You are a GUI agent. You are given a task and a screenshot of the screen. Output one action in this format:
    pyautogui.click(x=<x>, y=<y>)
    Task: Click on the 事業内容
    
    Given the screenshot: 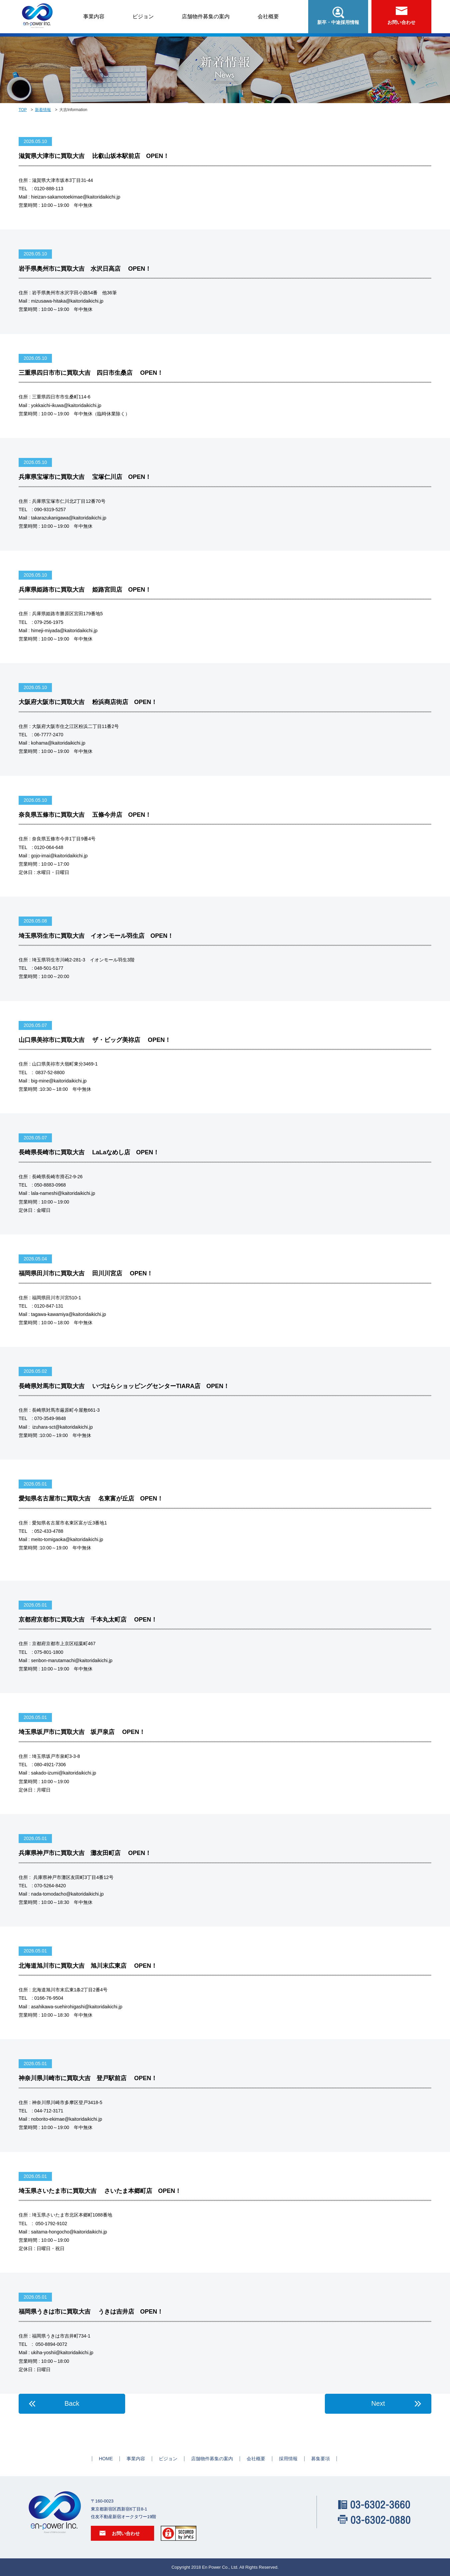 What is the action you would take?
    pyautogui.click(x=94, y=16)
    